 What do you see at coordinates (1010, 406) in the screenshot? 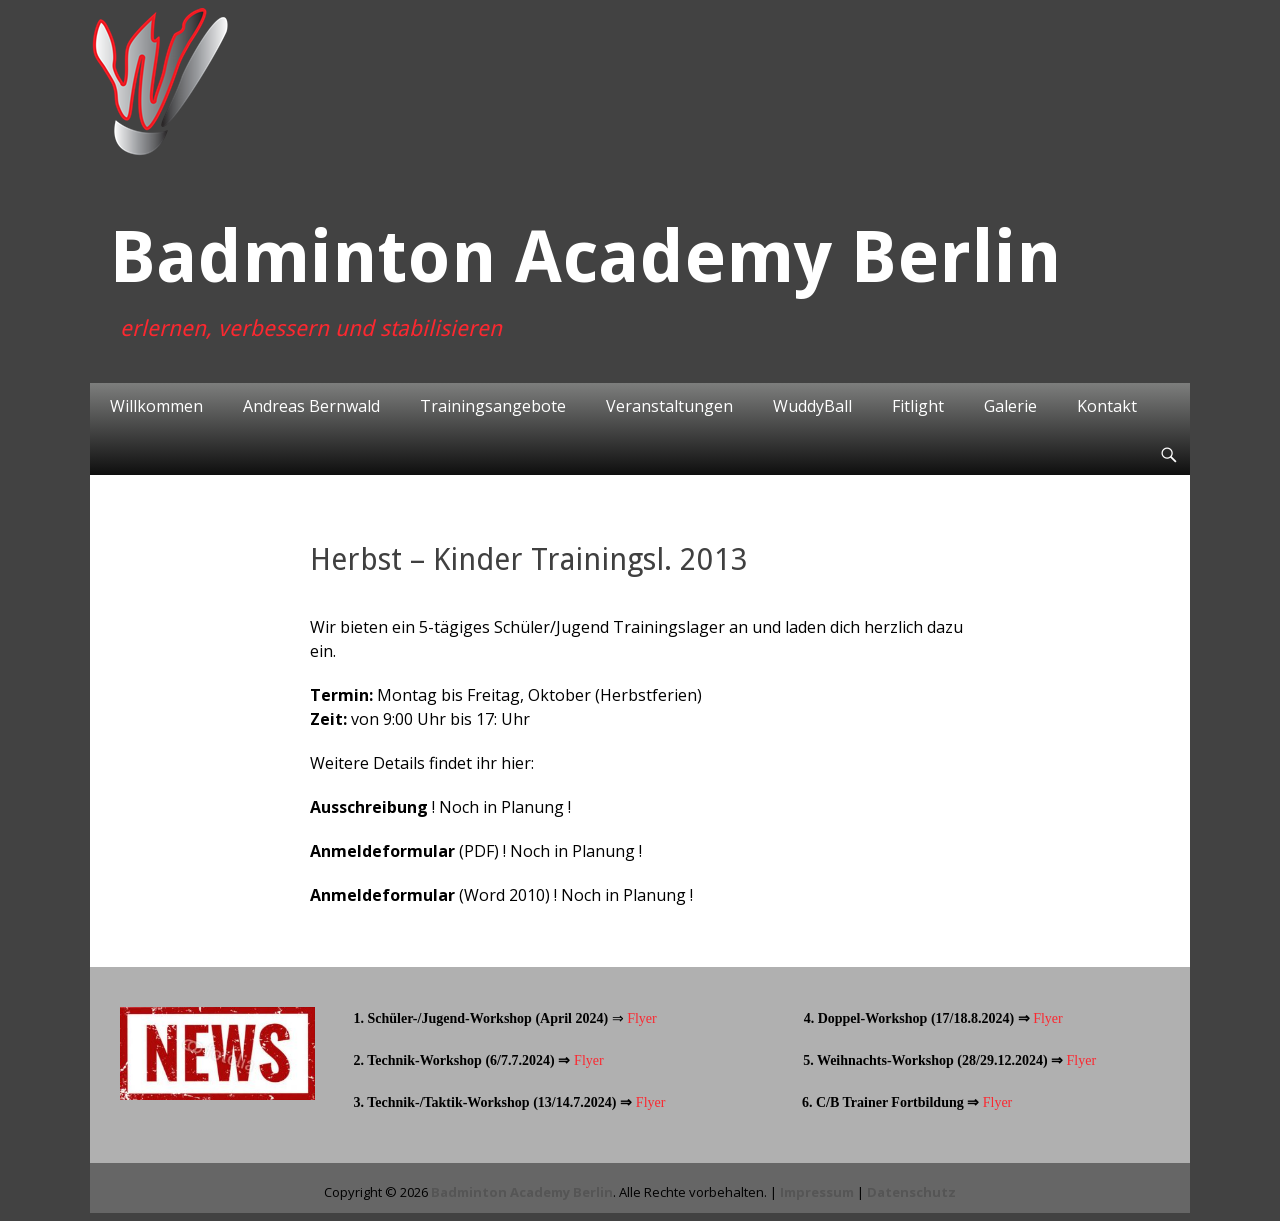
I see `Galerie` at bounding box center [1010, 406].